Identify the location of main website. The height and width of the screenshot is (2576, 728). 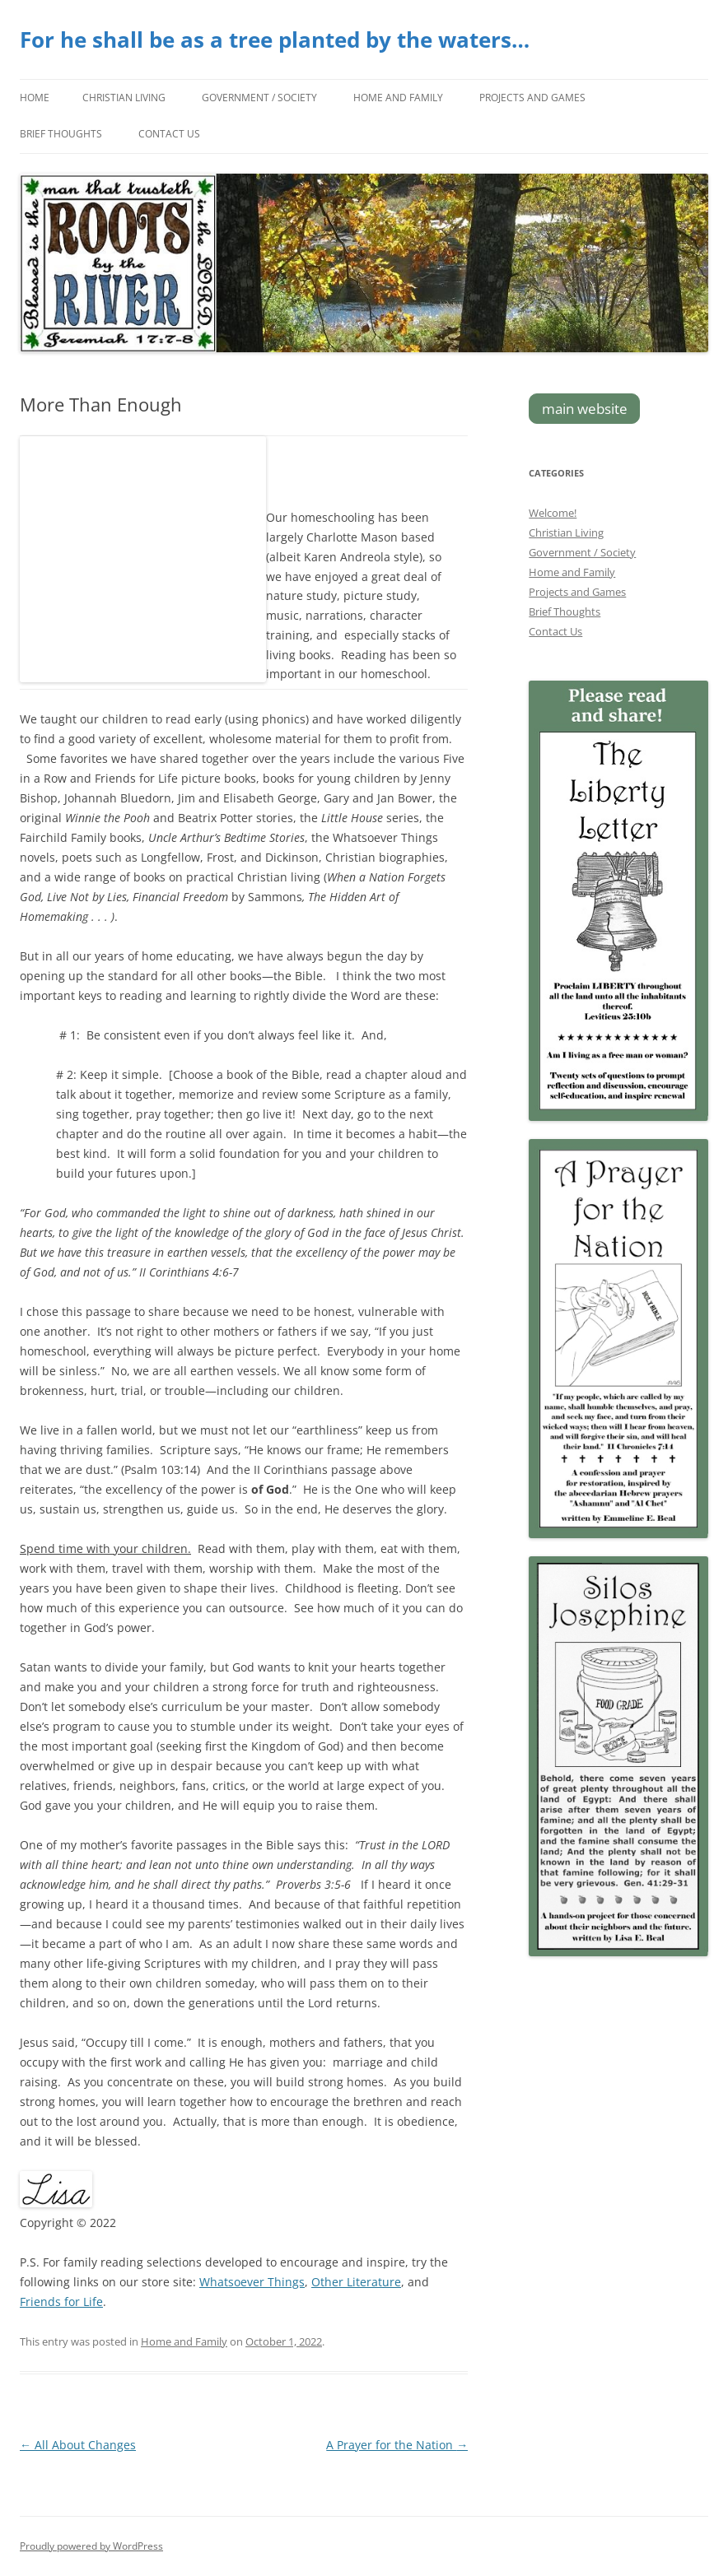
(585, 408).